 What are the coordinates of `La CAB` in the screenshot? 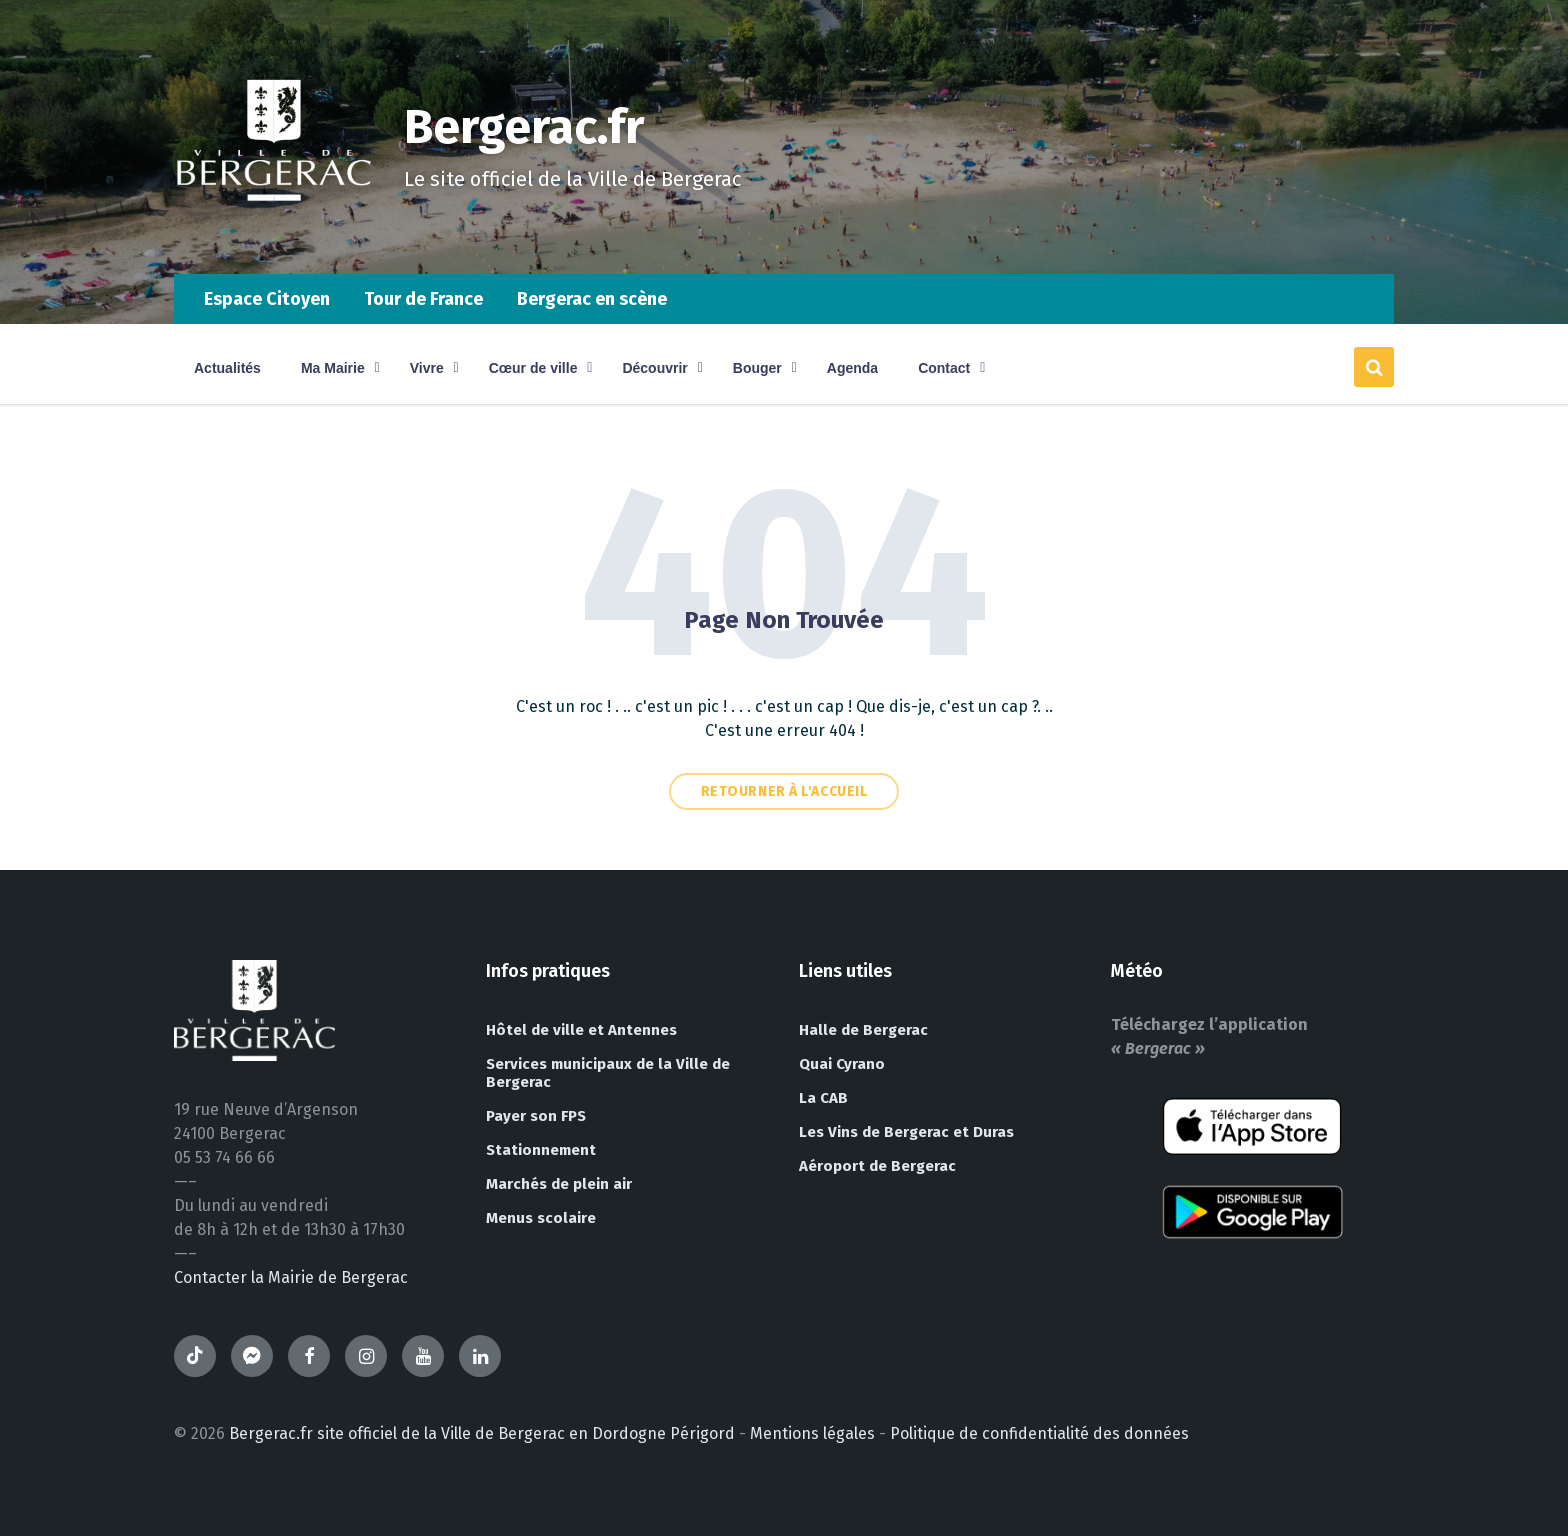 It's located at (823, 1098).